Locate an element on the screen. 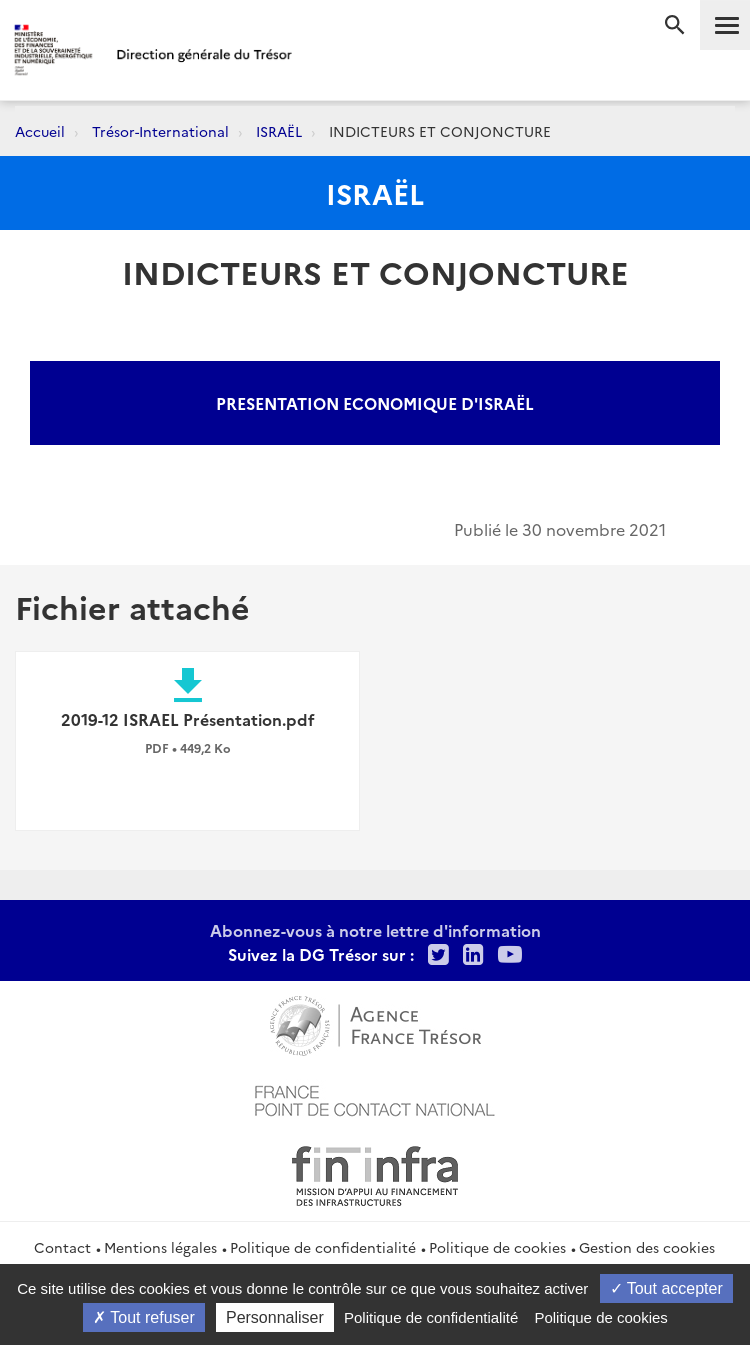  Contact is located at coordinates (62, 1247).